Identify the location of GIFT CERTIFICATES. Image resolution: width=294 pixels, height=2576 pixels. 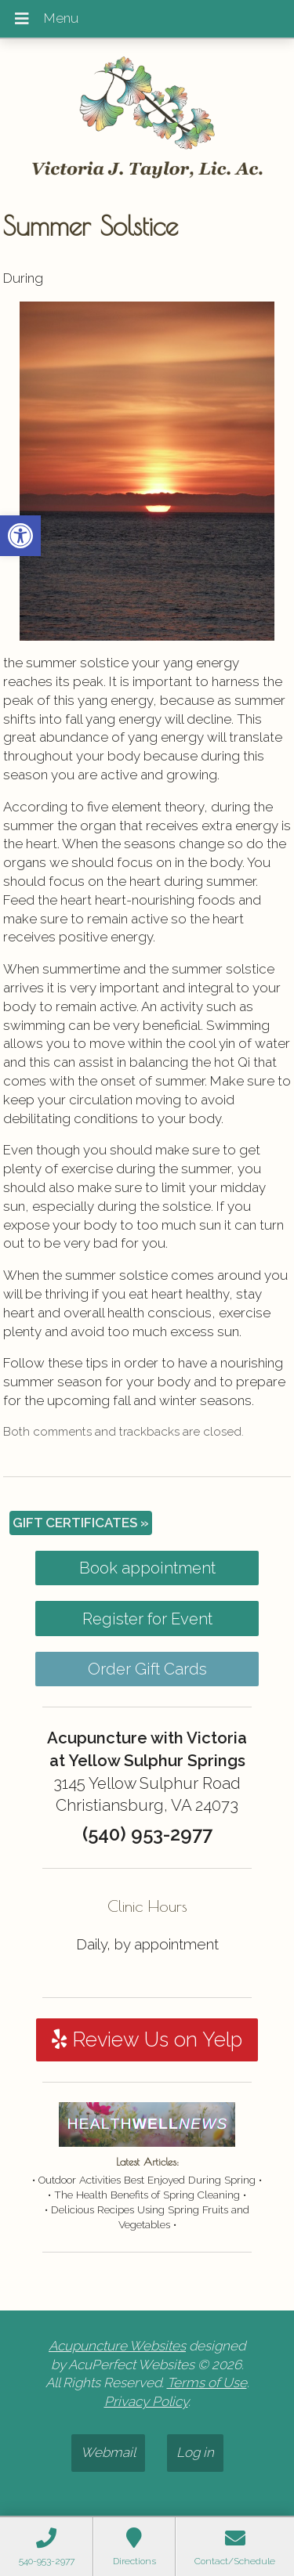
(81, 1522).